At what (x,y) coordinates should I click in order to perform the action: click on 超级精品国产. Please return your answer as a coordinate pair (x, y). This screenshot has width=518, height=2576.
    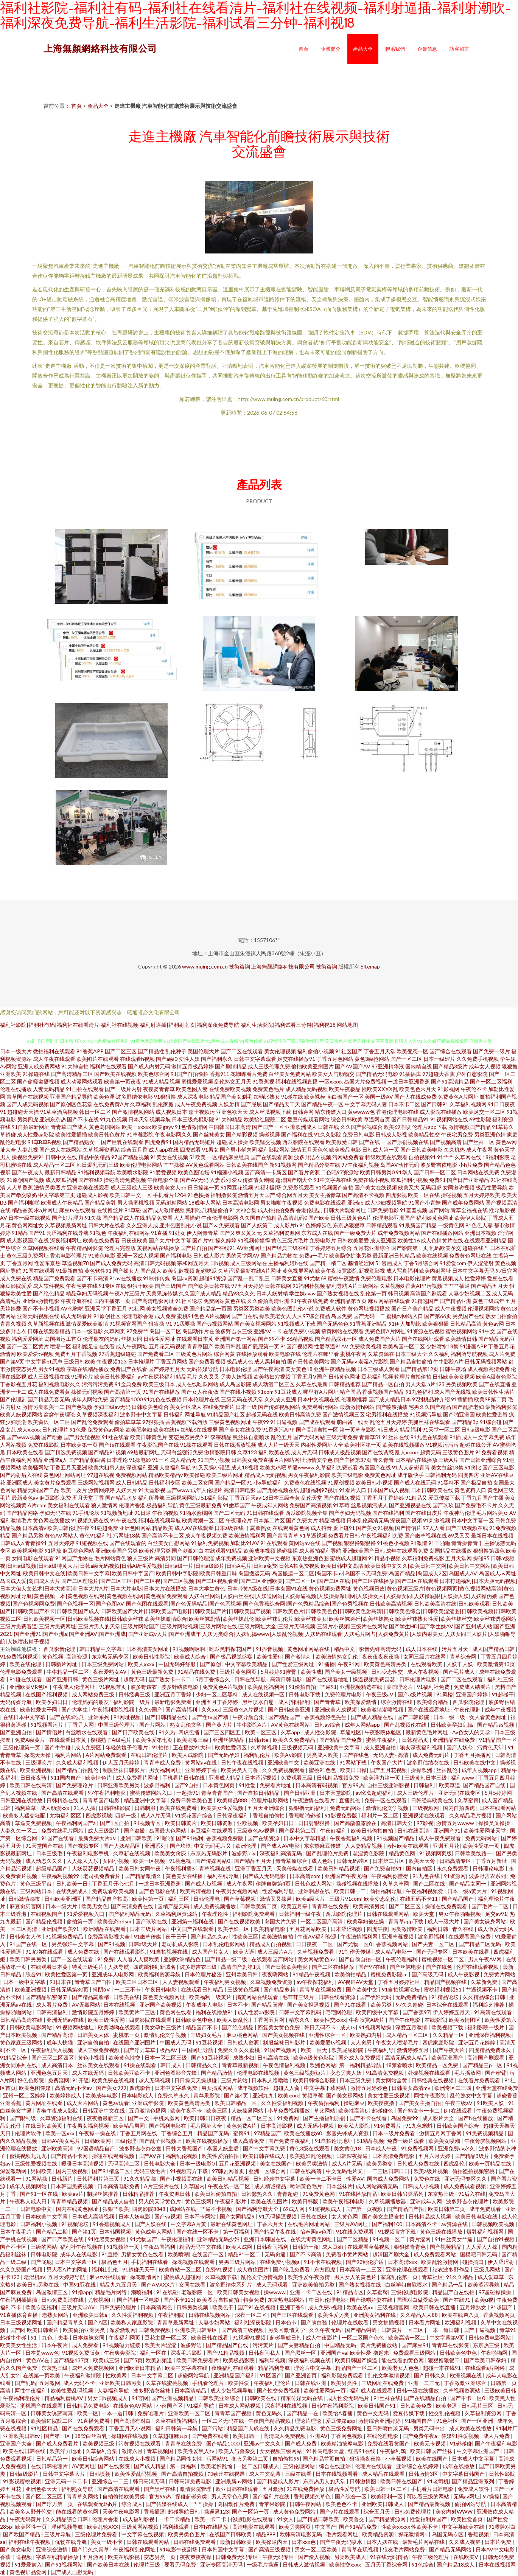
    Looking at the image, I should click on (52, 1868).